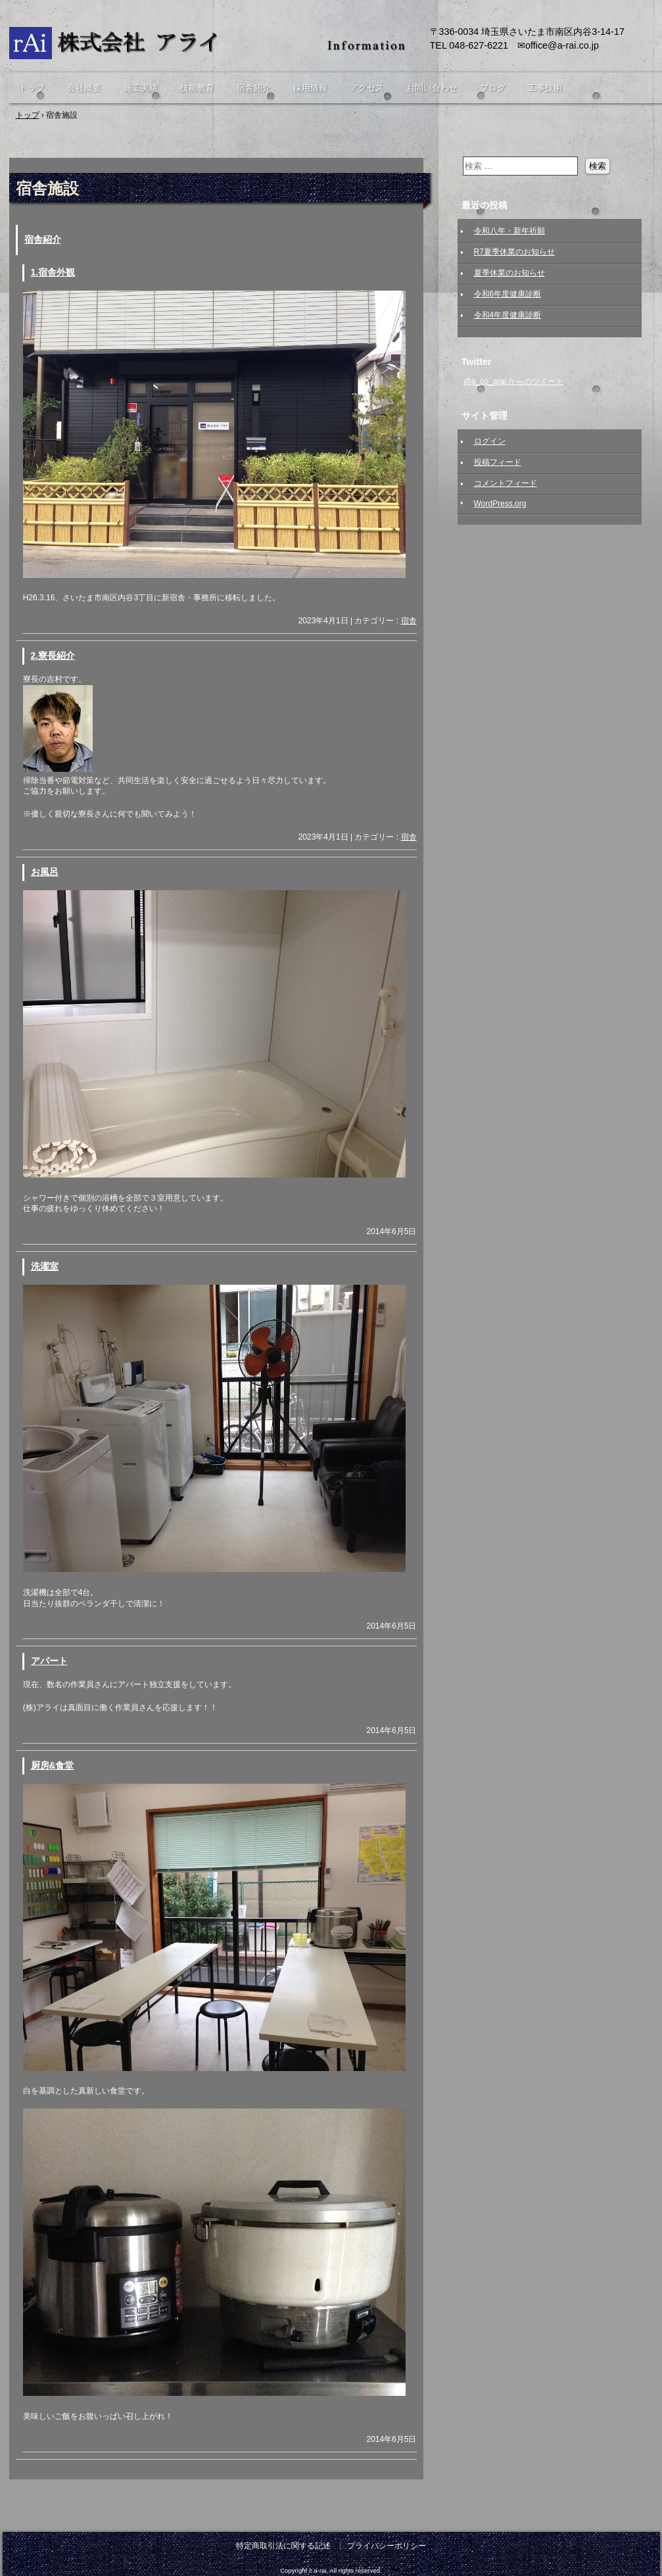 The height and width of the screenshot is (2576, 662). What do you see at coordinates (53, 656) in the screenshot?
I see `2.寮長紹介` at bounding box center [53, 656].